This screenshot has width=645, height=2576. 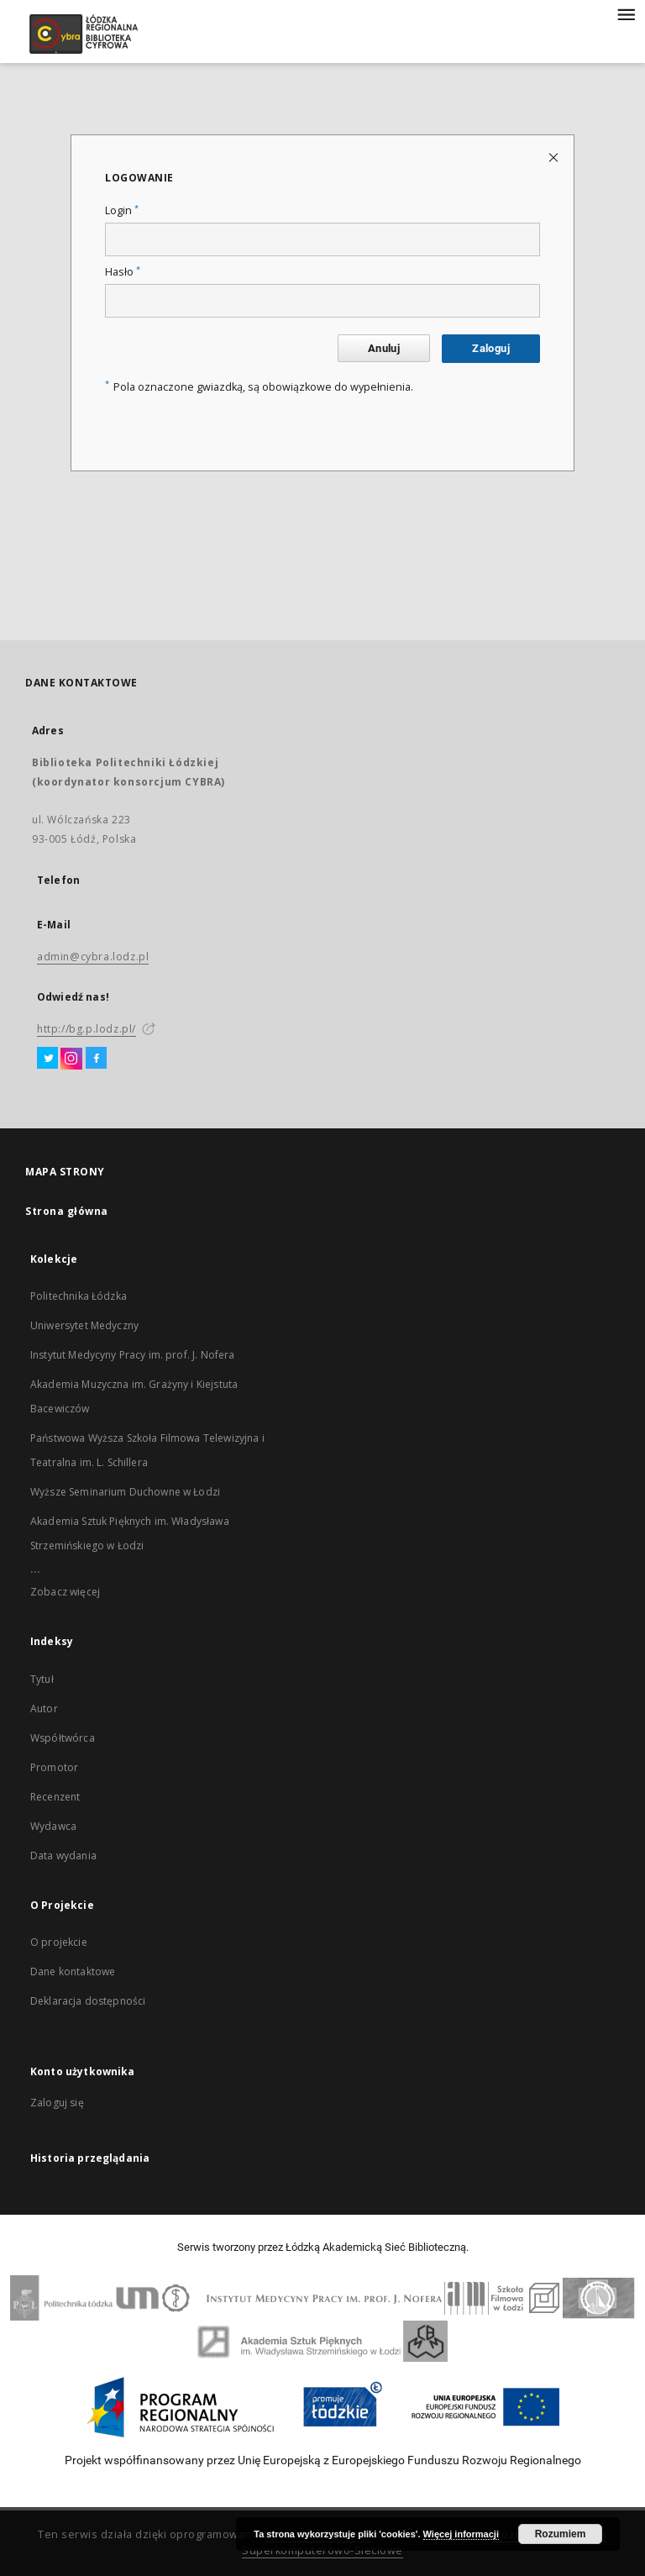 What do you see at coordinates (384, 348) in the screenshot?
I see `Anuluj` at bounding box center [384, 348].